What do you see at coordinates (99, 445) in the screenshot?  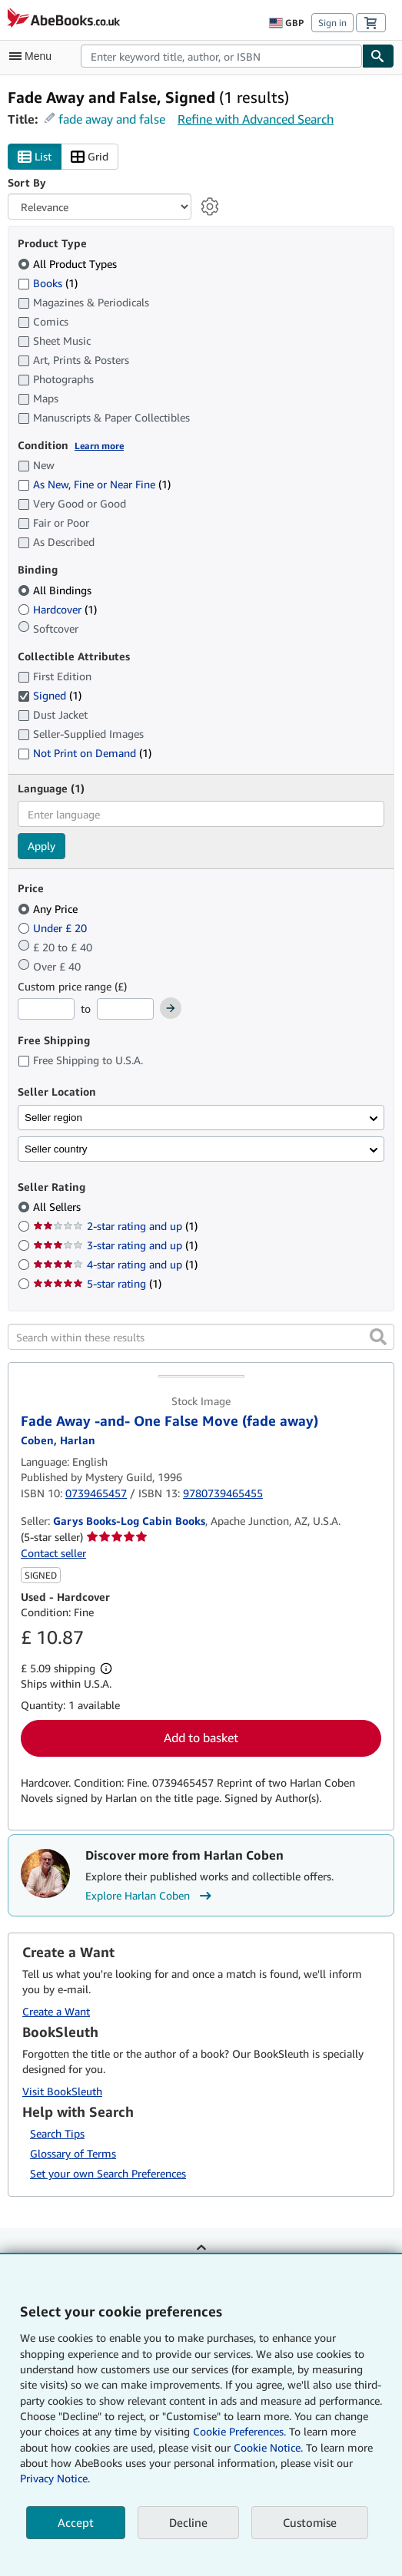 I see `Learn more [Learn more about condition]` at bounding box center [99, 445].